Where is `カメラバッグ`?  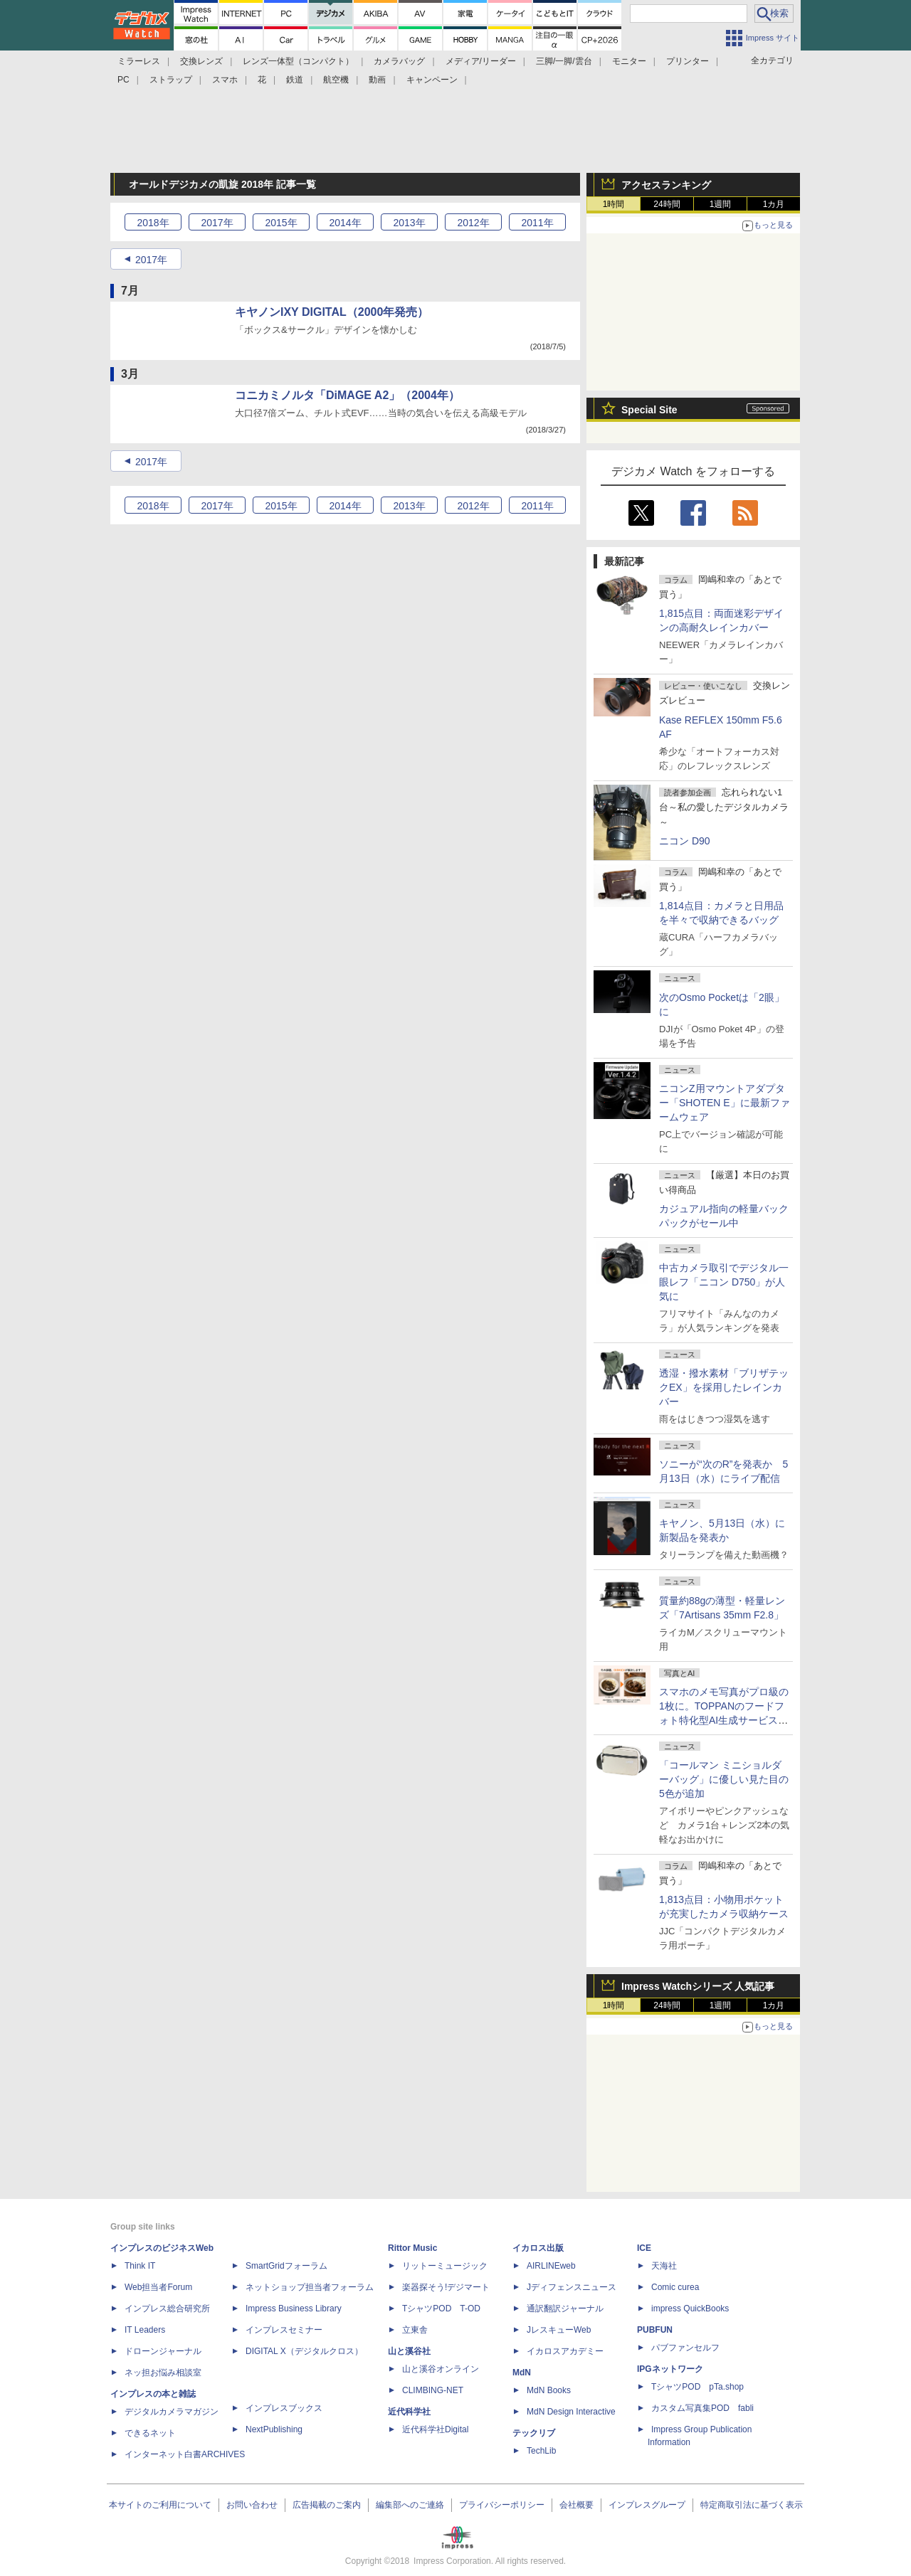 カメラバッグ is located at coordinates (399, 61).